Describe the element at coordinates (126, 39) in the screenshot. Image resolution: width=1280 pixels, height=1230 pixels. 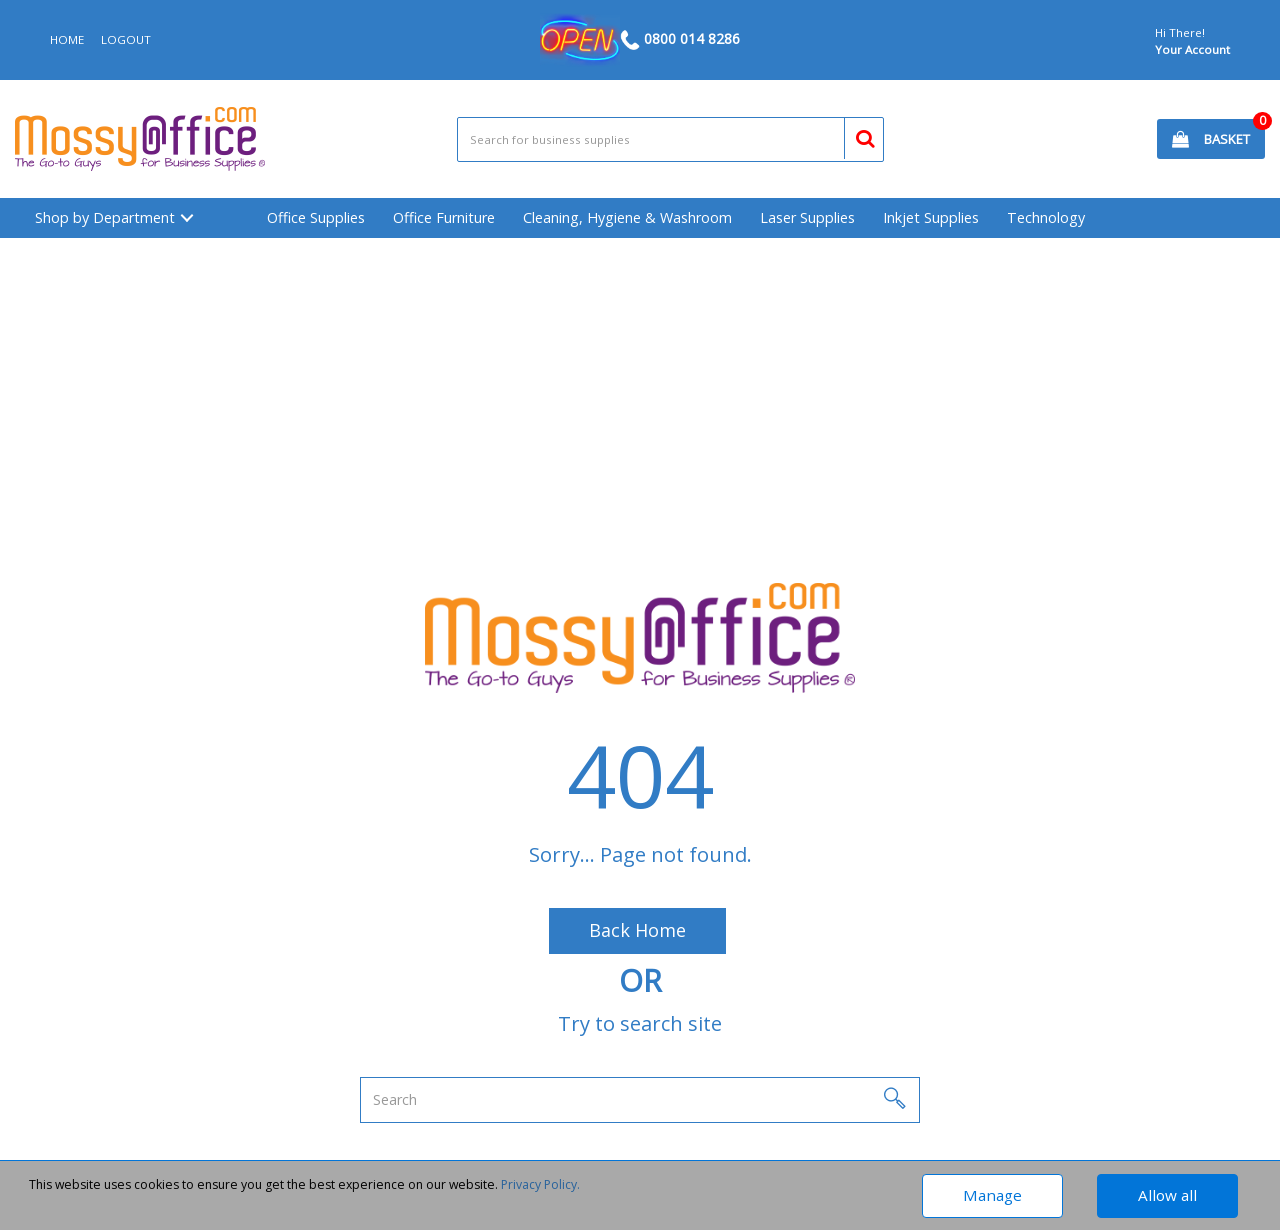
I see `LOGOUT` at that location.